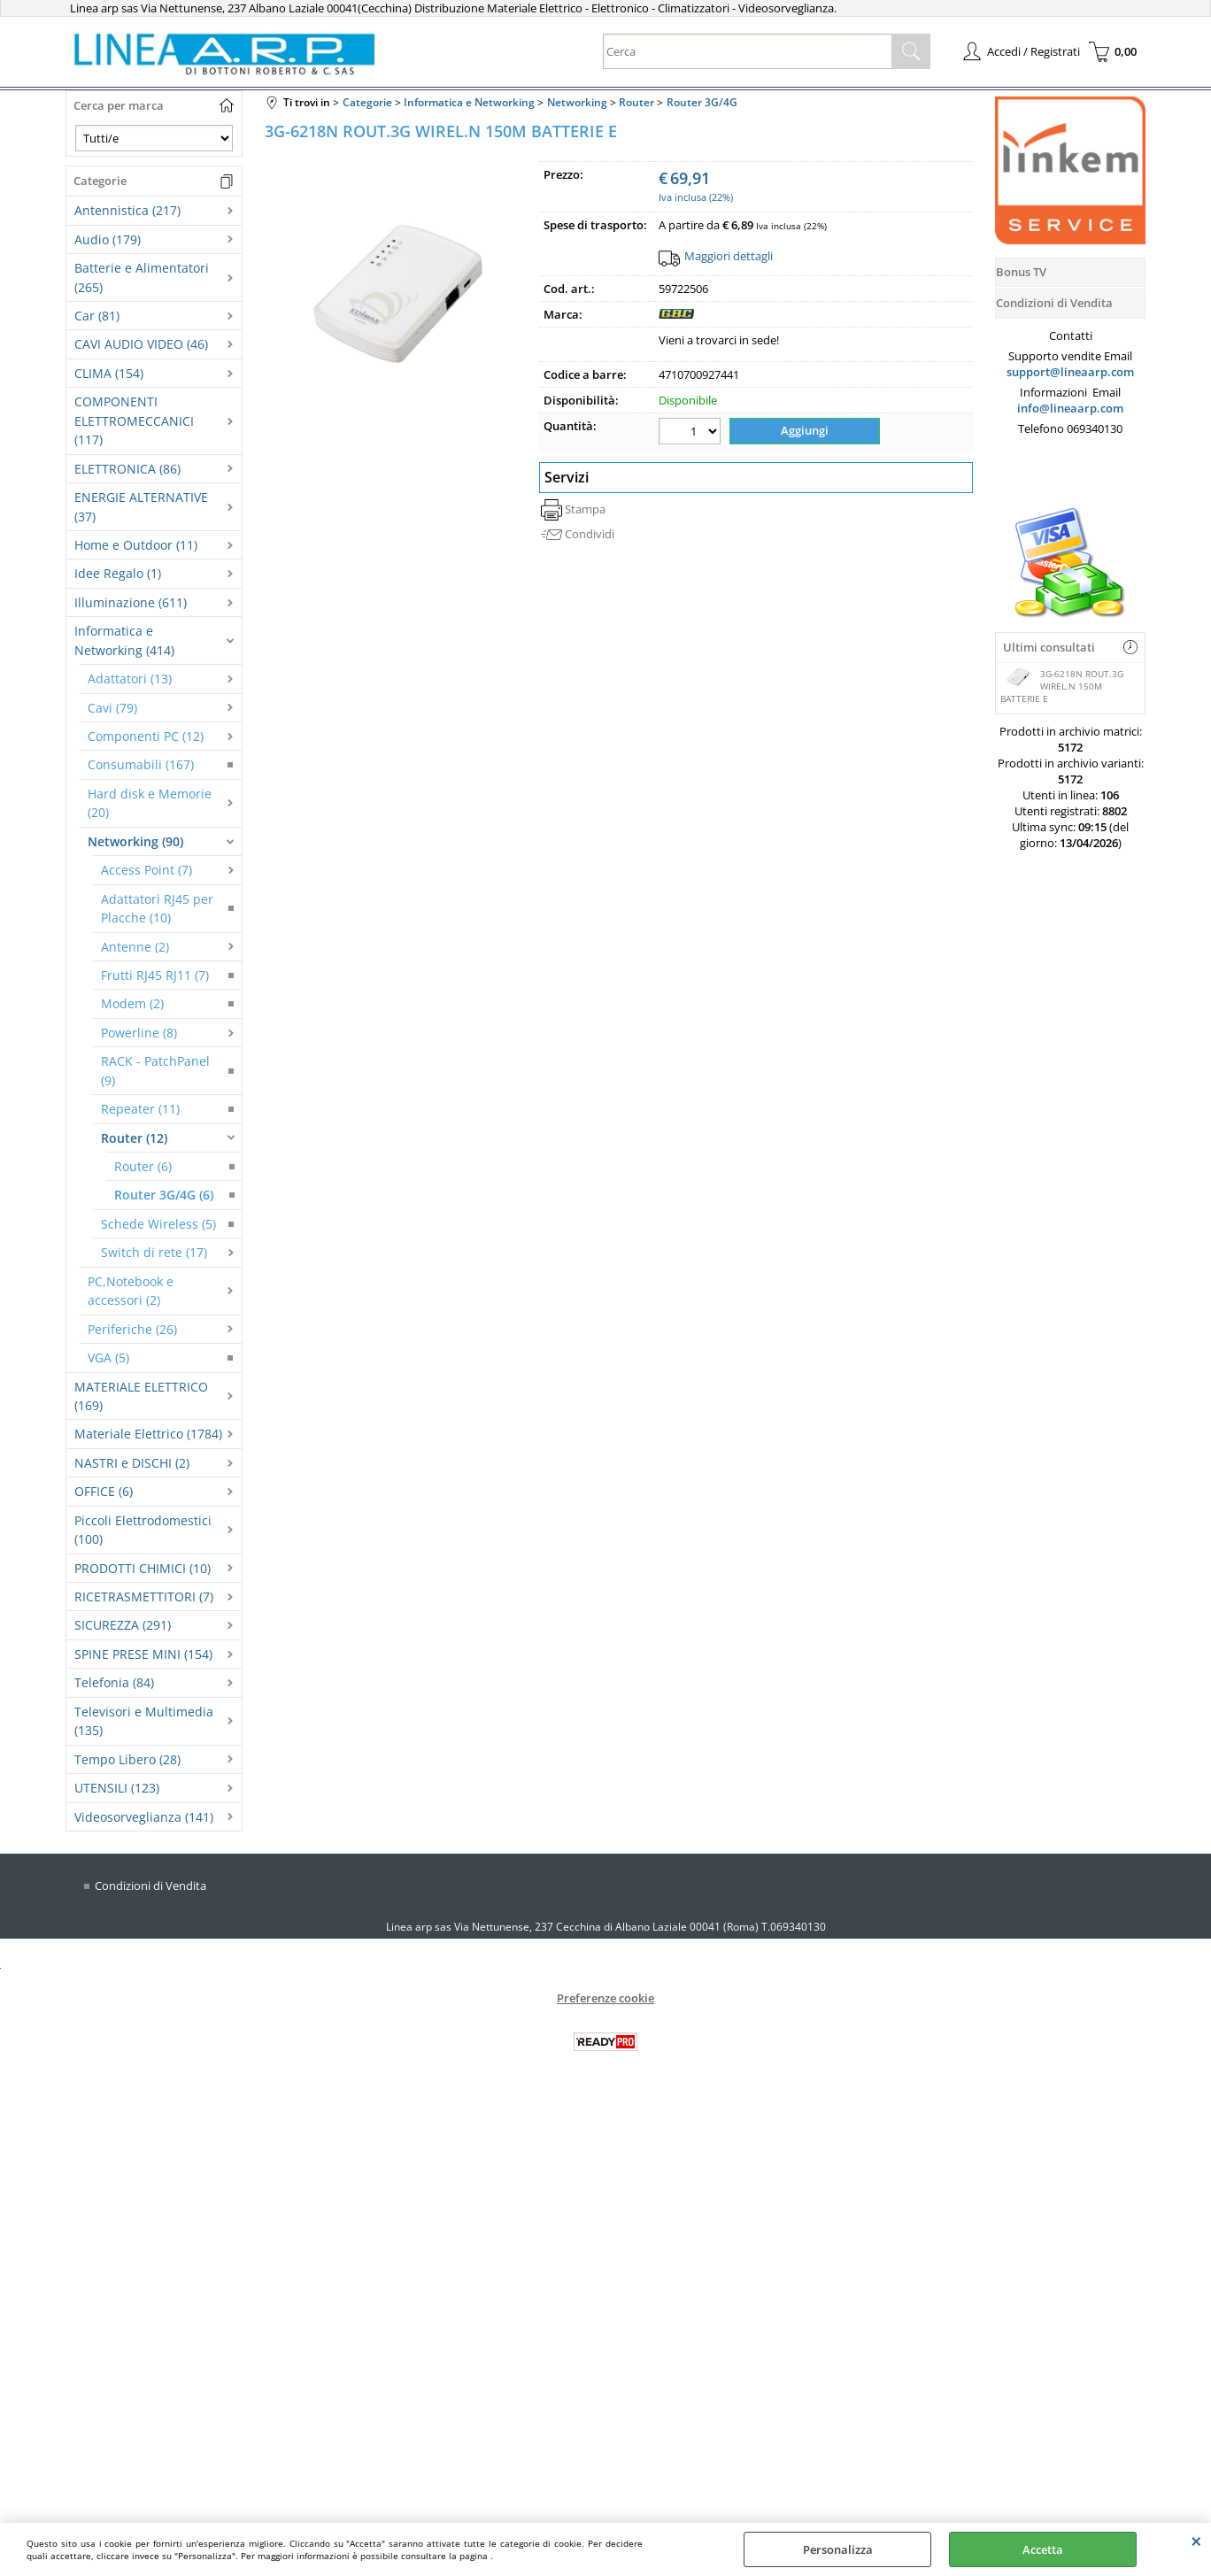 The height and width of the screenshot is (2576, 1211). What do you see at coordinates (157, 908) in the screenshot?
I see `Adattatori RJ45 per Placche (10)` at bounding box center [157, 908].